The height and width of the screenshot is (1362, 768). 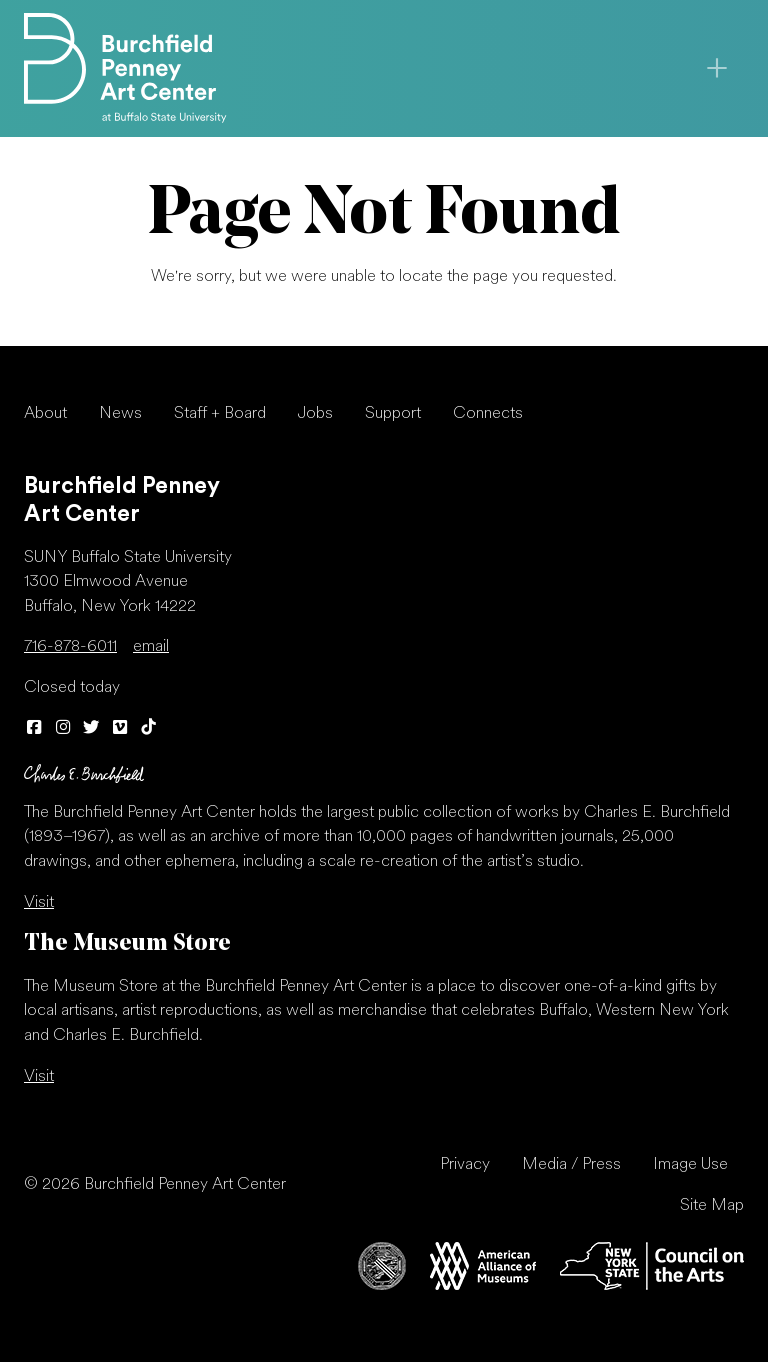 What do you see at coordinates (717, 68) in the screenshot?
I see `[Toggle navigation]` at bounding box center [717, 68].